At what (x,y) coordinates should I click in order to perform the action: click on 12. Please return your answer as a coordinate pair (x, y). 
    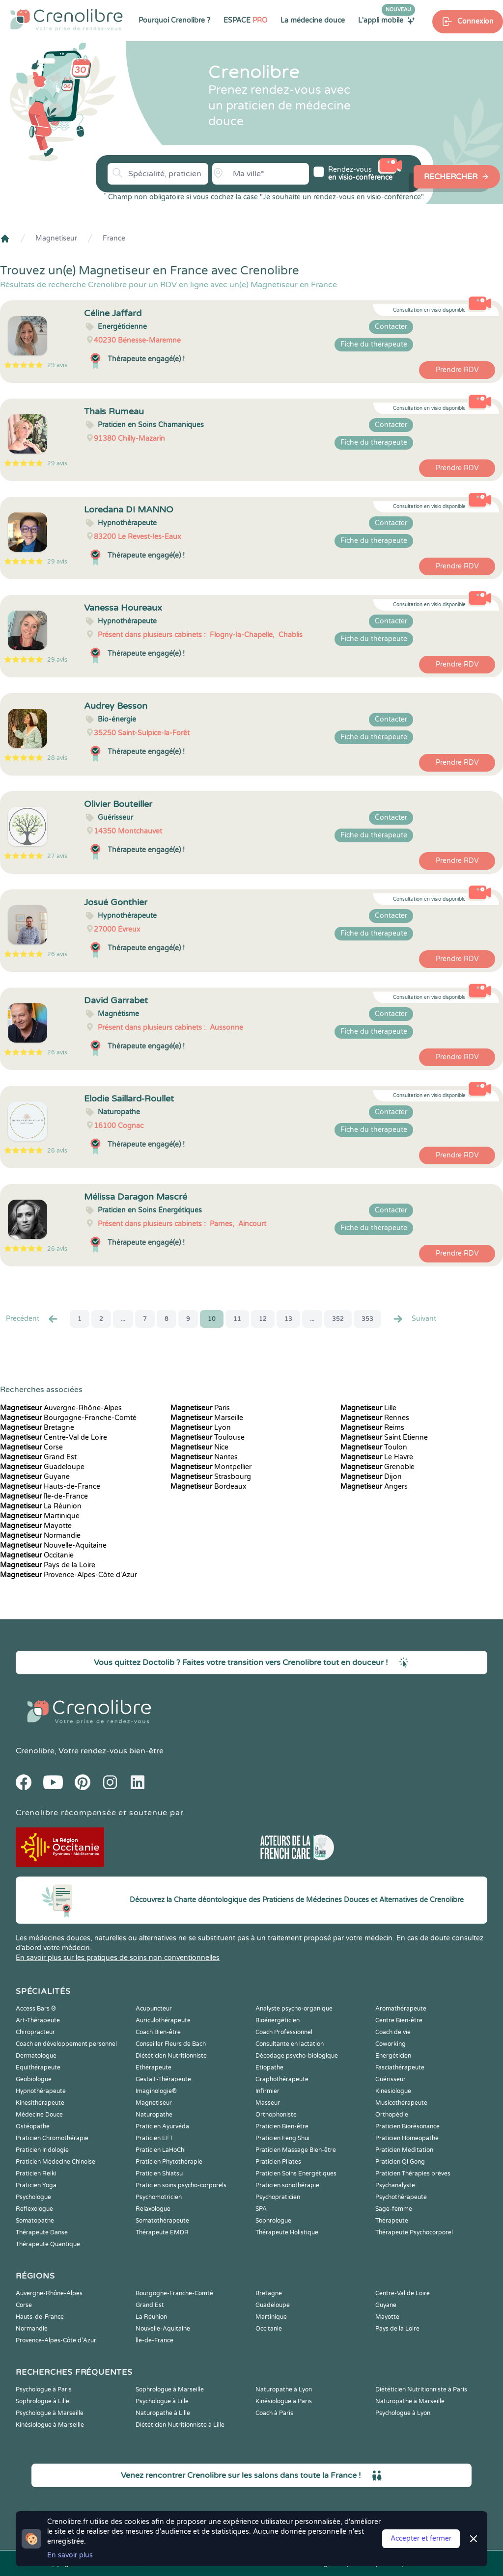
    Looking at the image, I should click on (263, 1318).